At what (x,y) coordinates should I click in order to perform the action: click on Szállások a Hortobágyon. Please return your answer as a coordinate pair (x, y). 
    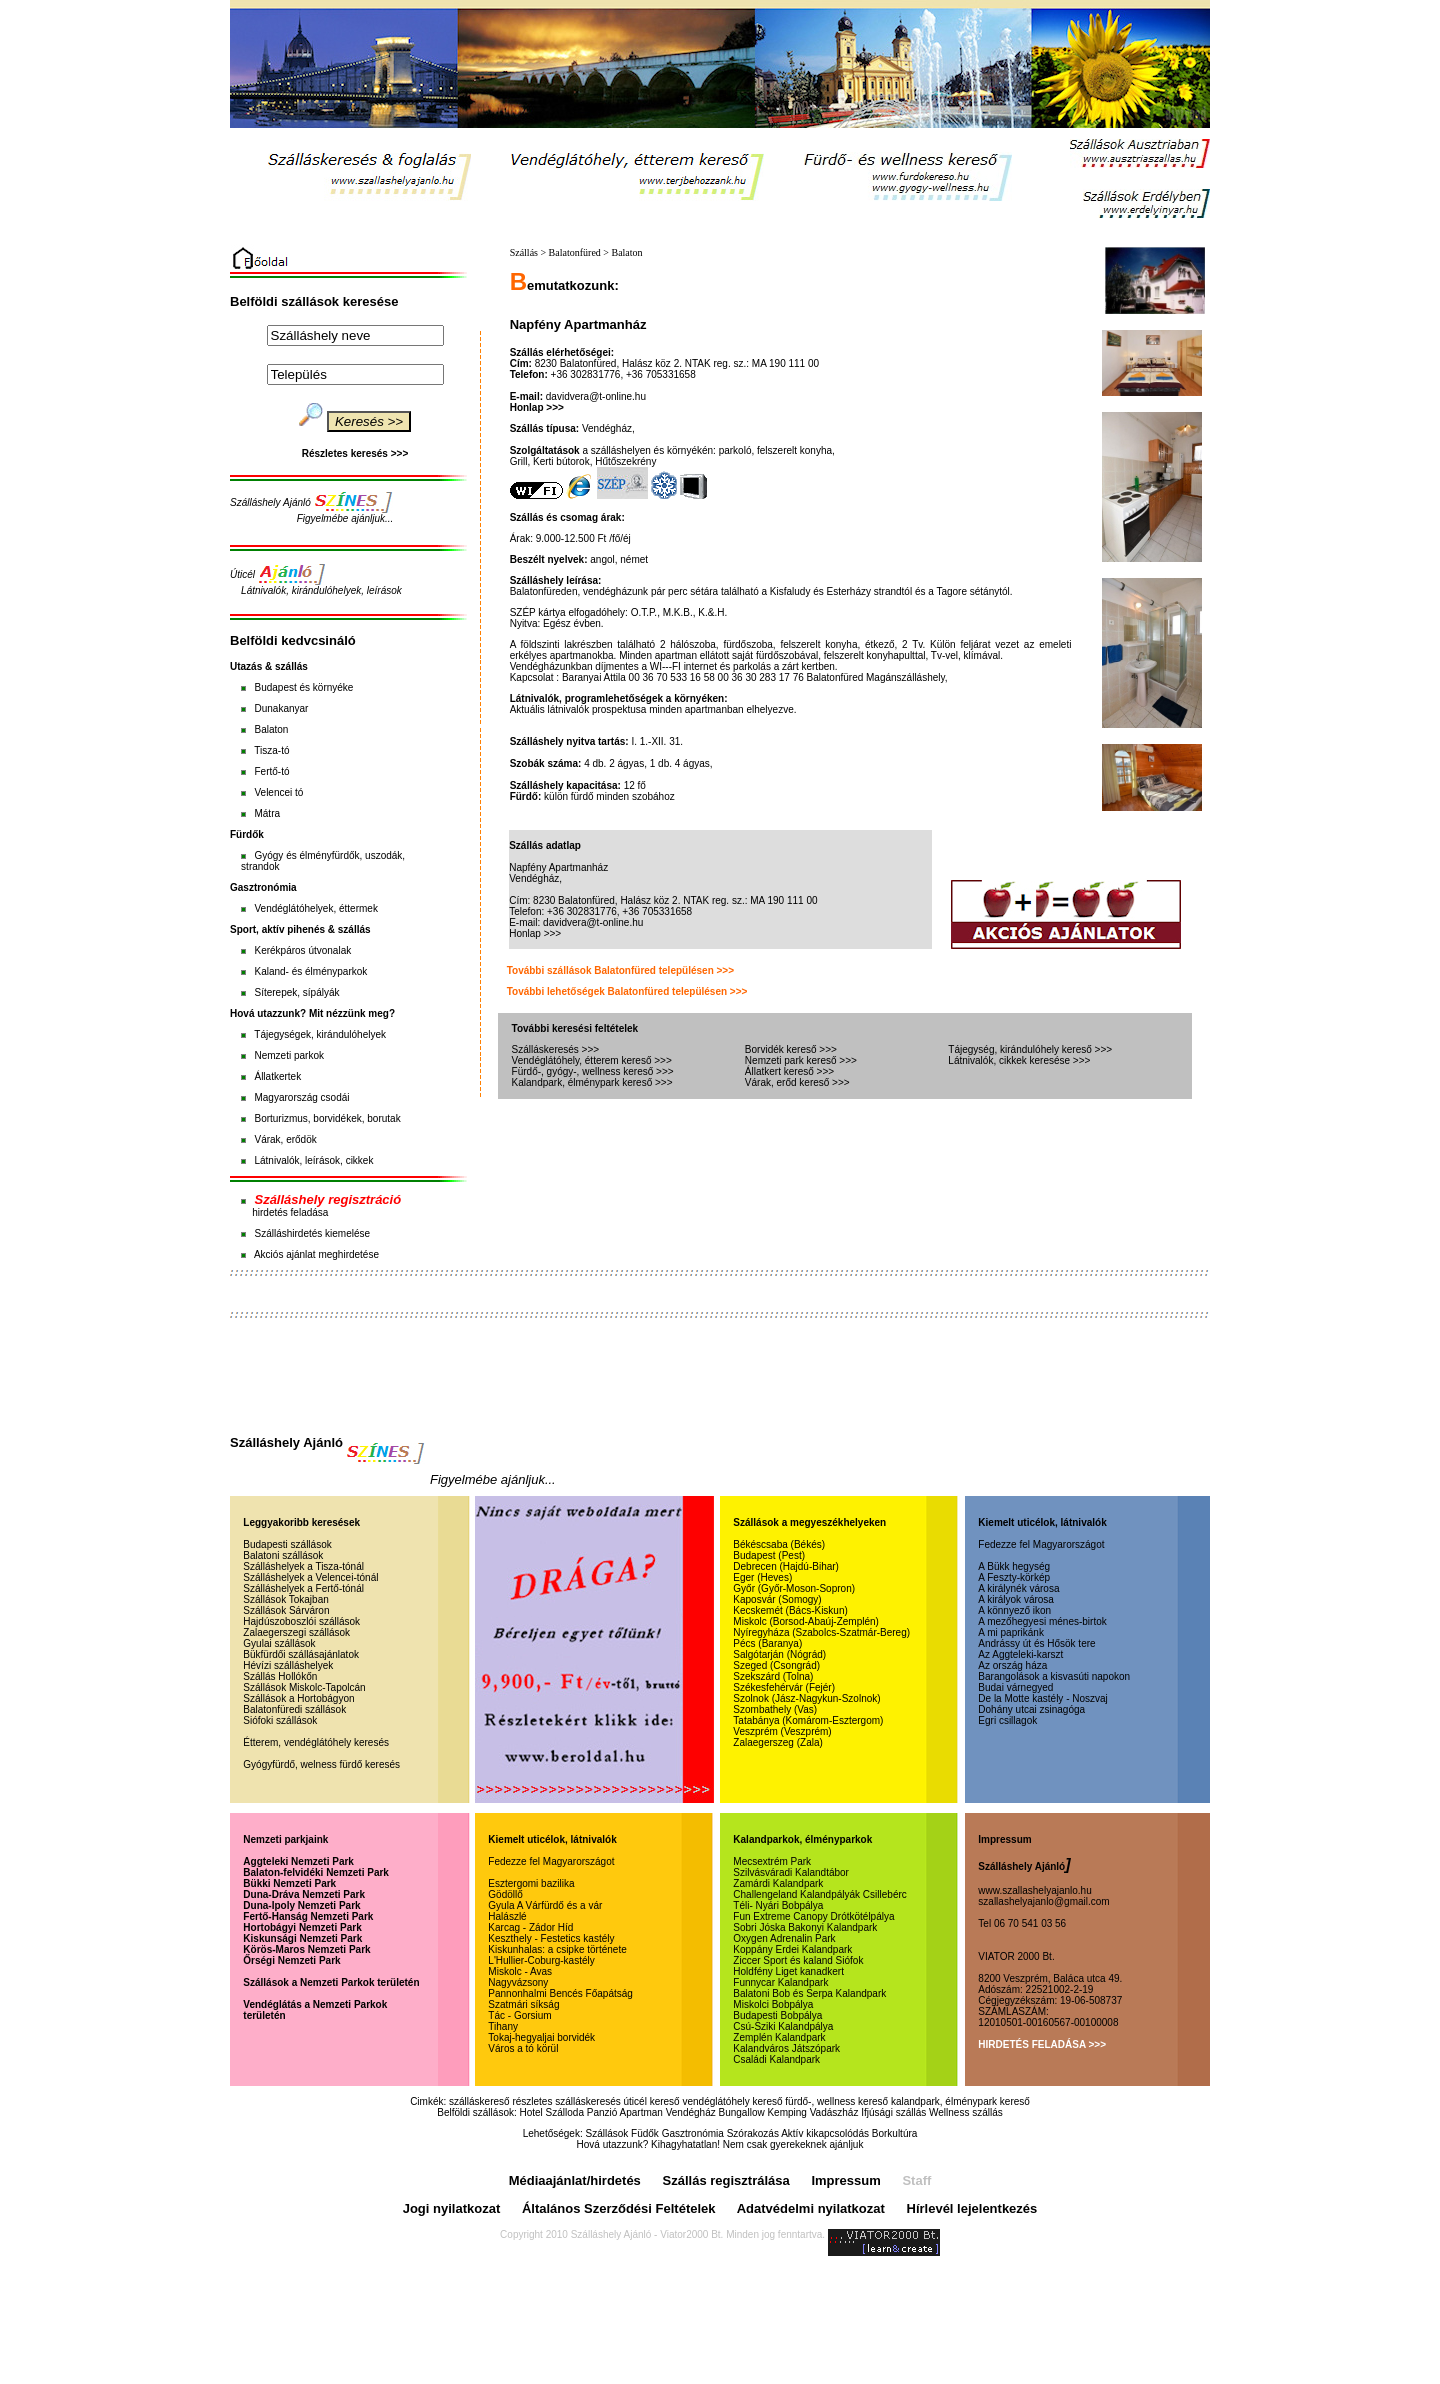
    Looking at the image, I should click on (298, 1698).